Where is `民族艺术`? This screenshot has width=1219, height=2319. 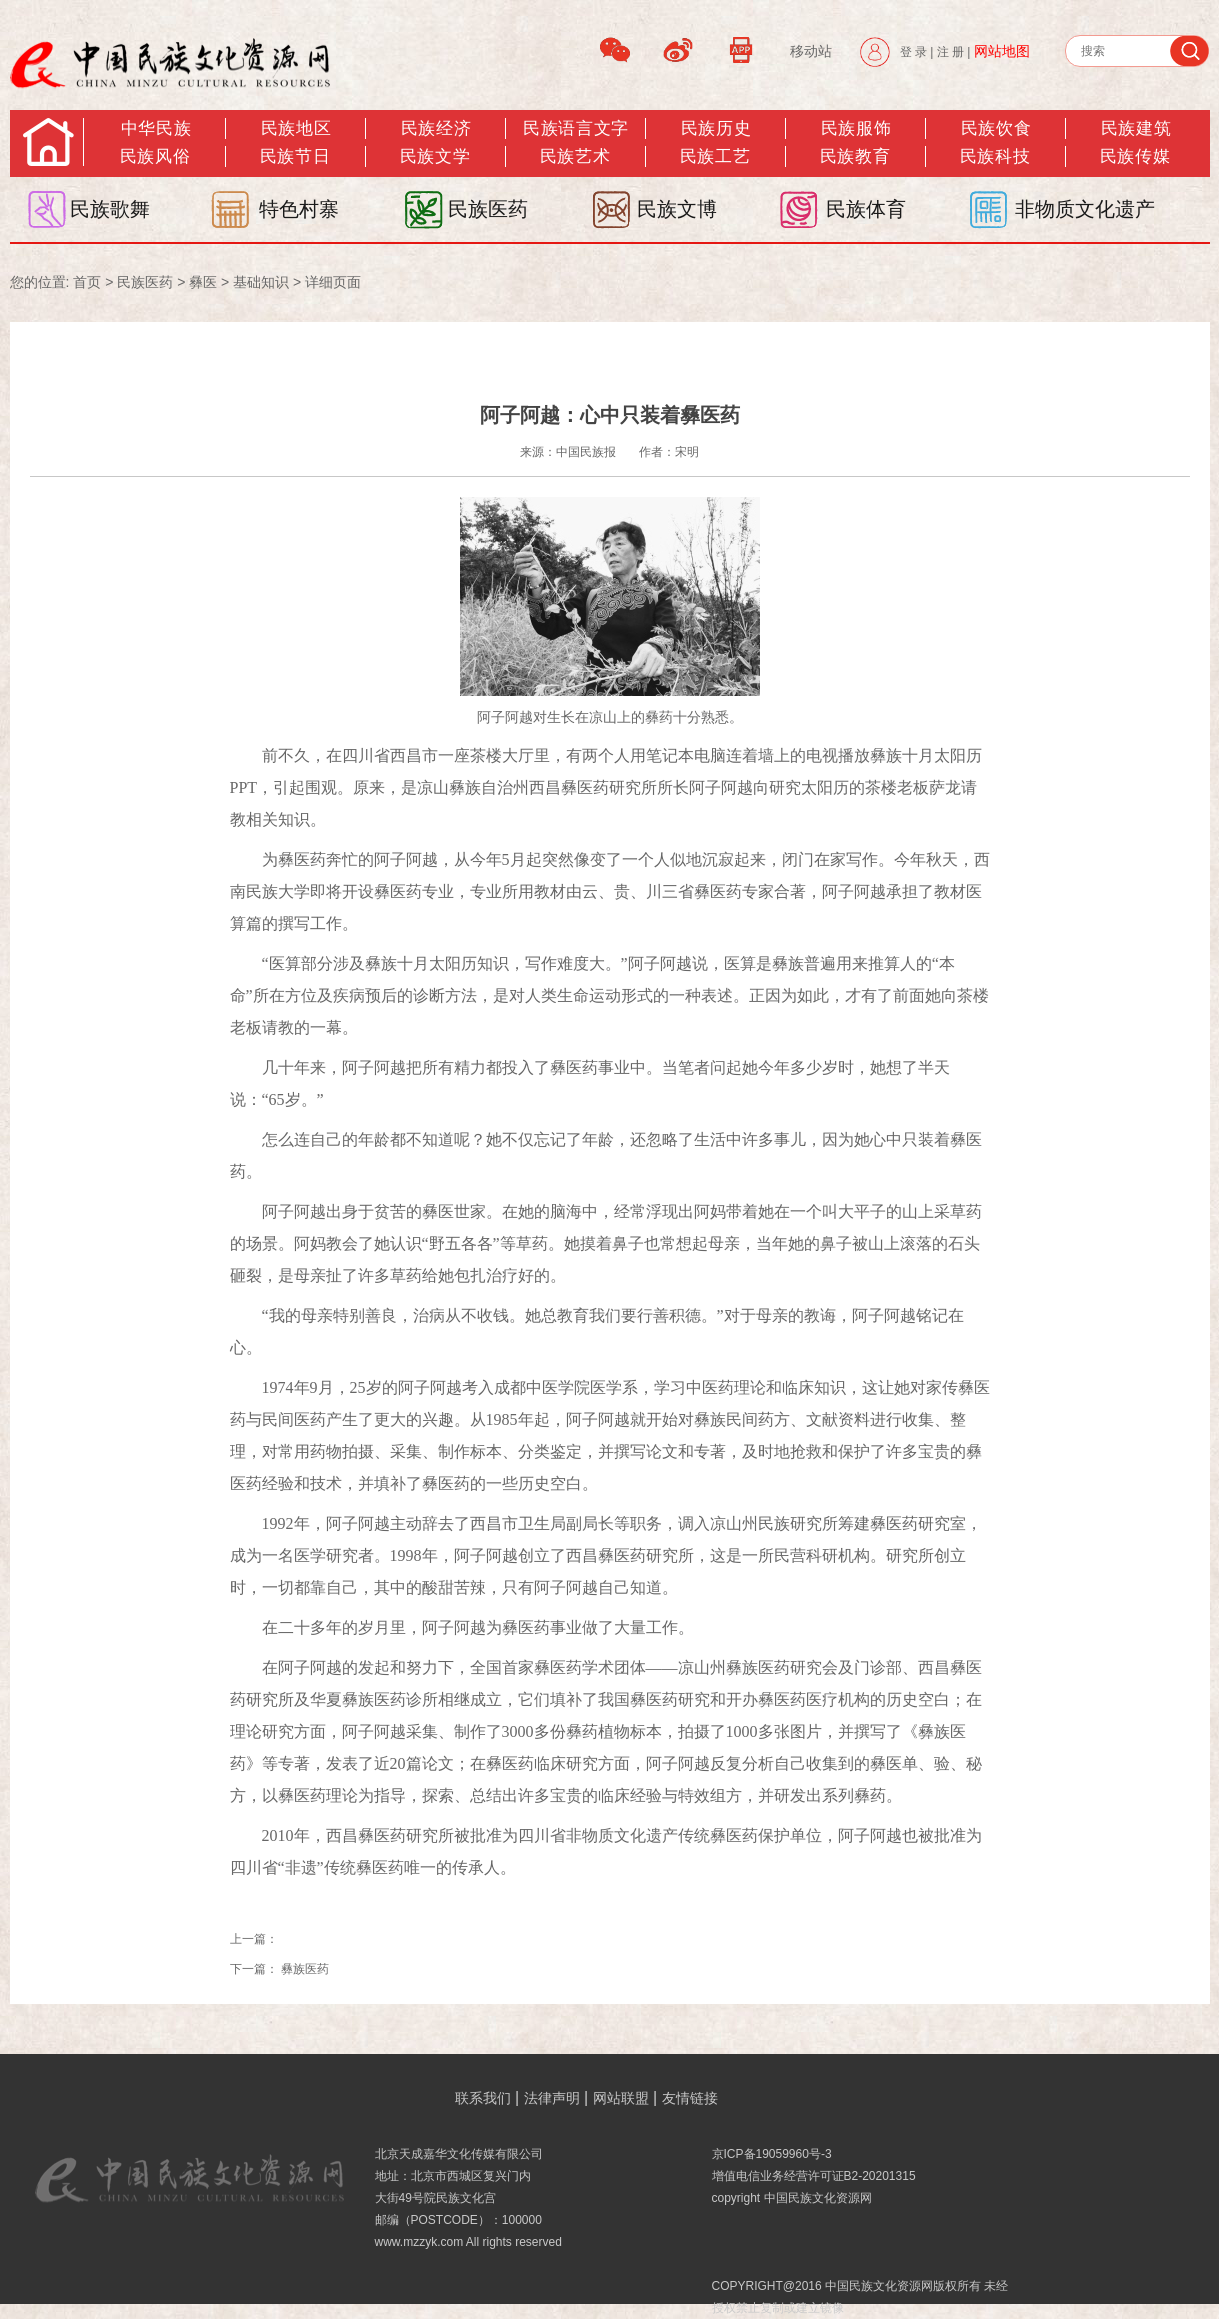 民族艺术 is located at coordinates (575, 156).